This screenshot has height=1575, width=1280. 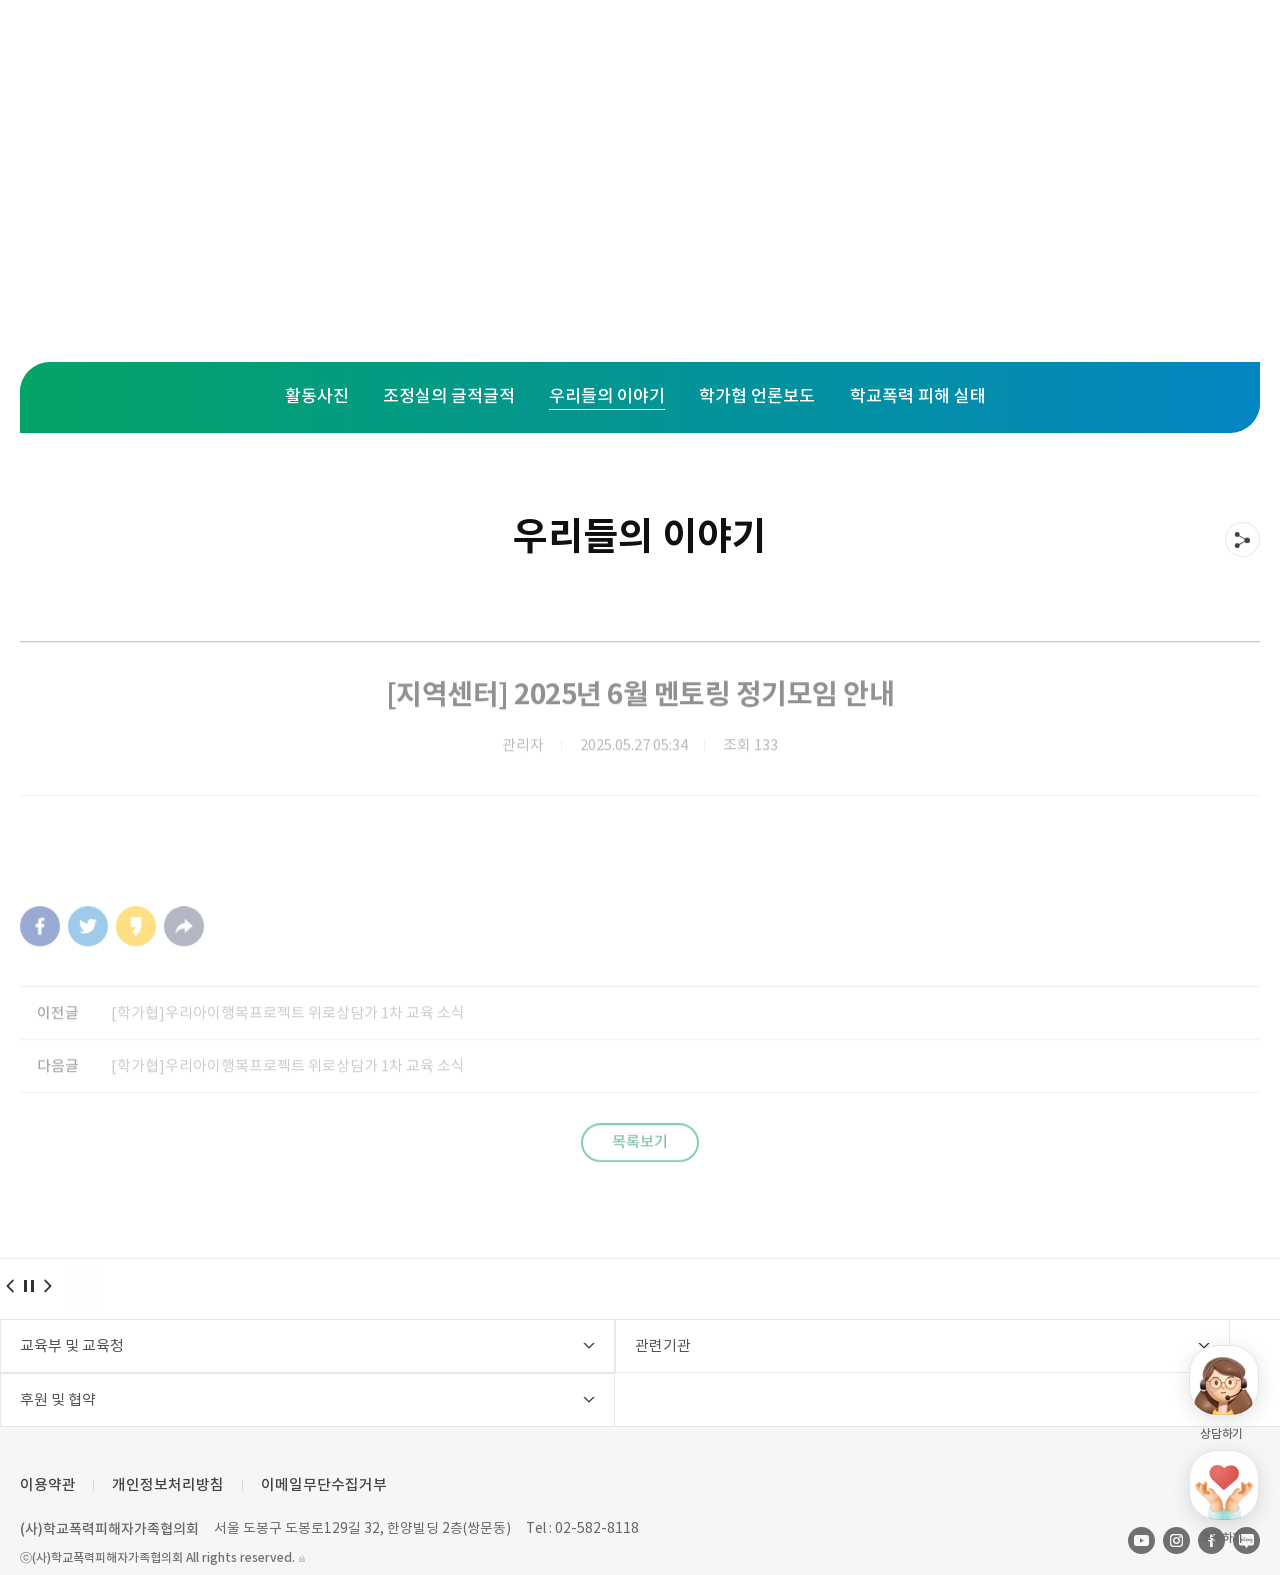 I want to click on 활동, so click(x=666, y=50).